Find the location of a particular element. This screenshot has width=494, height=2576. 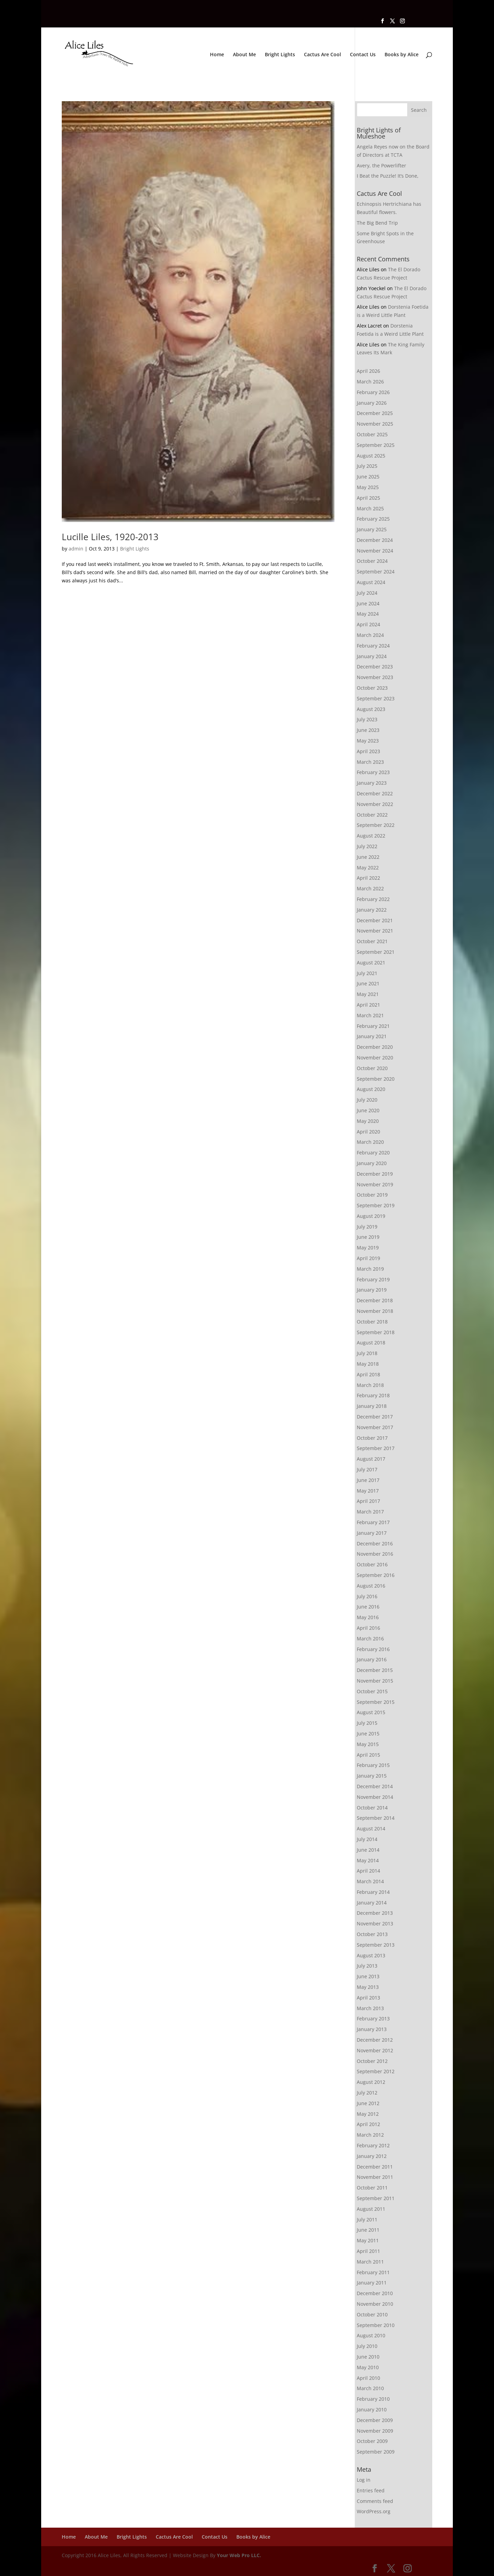

July 2017 is located at coordinates (367, 1469).